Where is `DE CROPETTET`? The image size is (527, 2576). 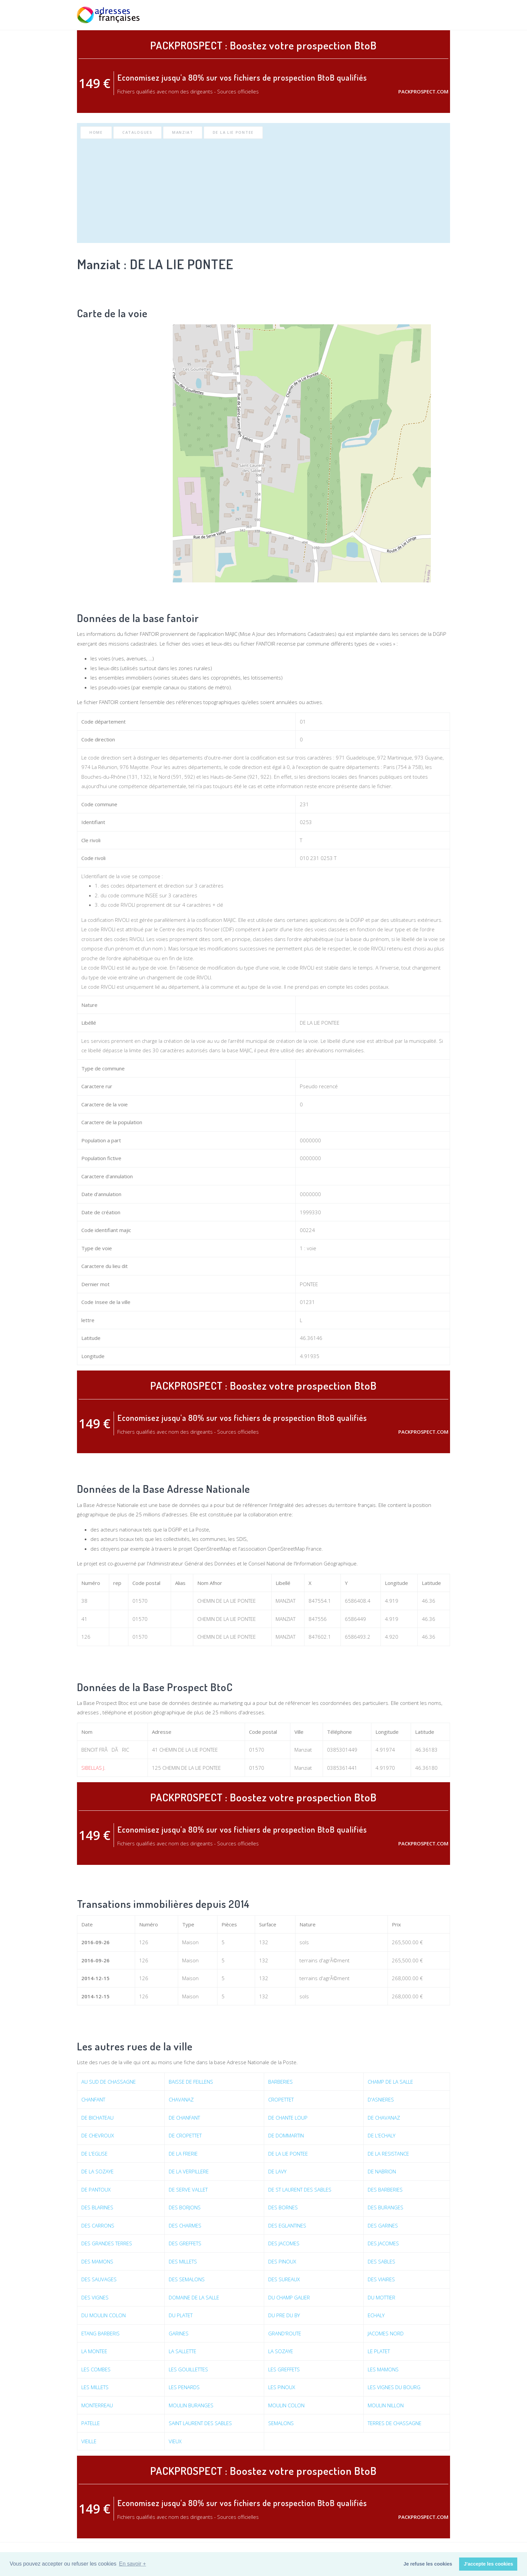 DE CROPETTET is located at coordinates (185, 2135).